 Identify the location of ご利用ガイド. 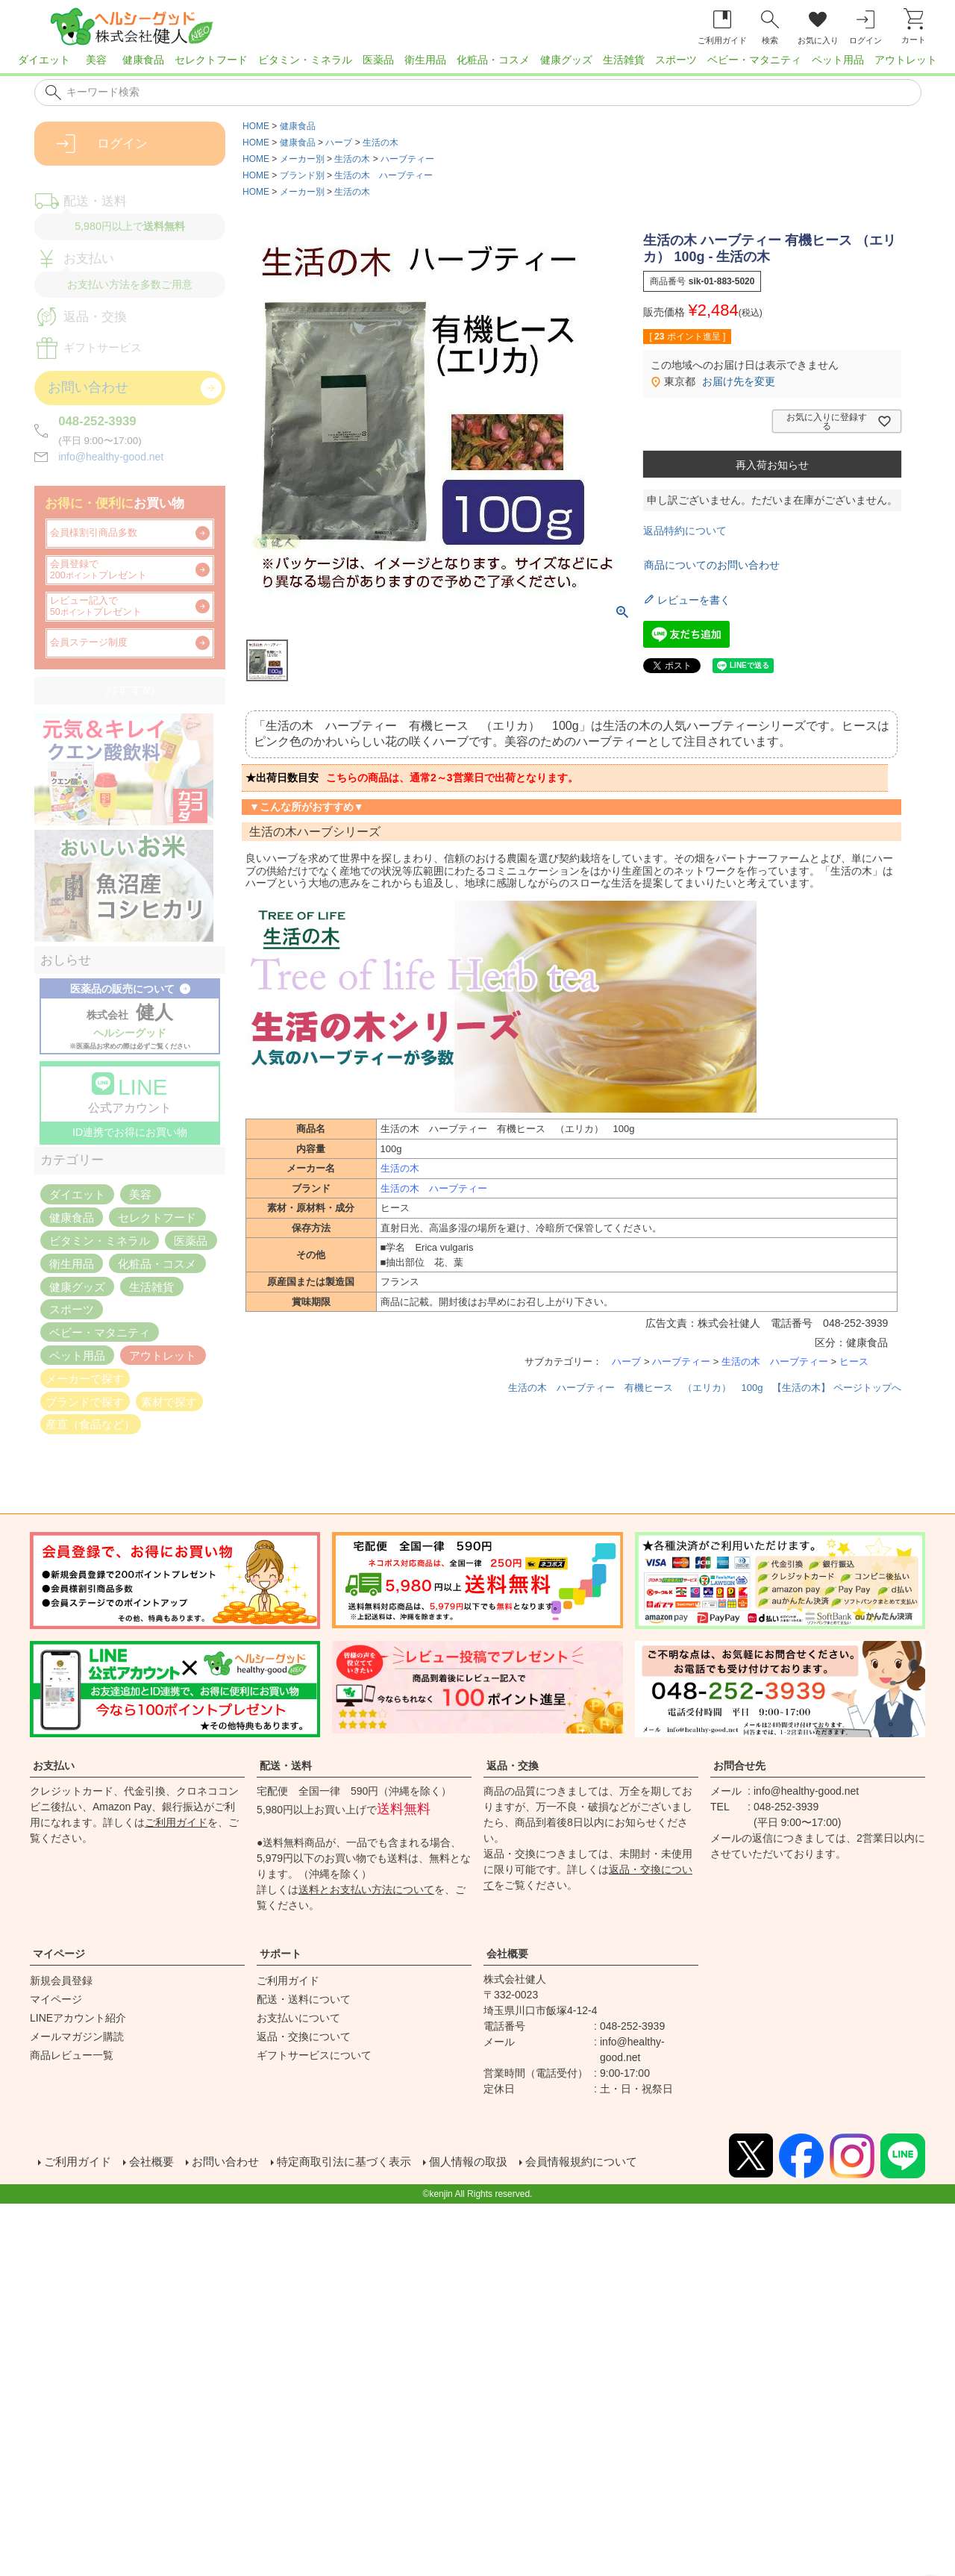
(176, 1822).